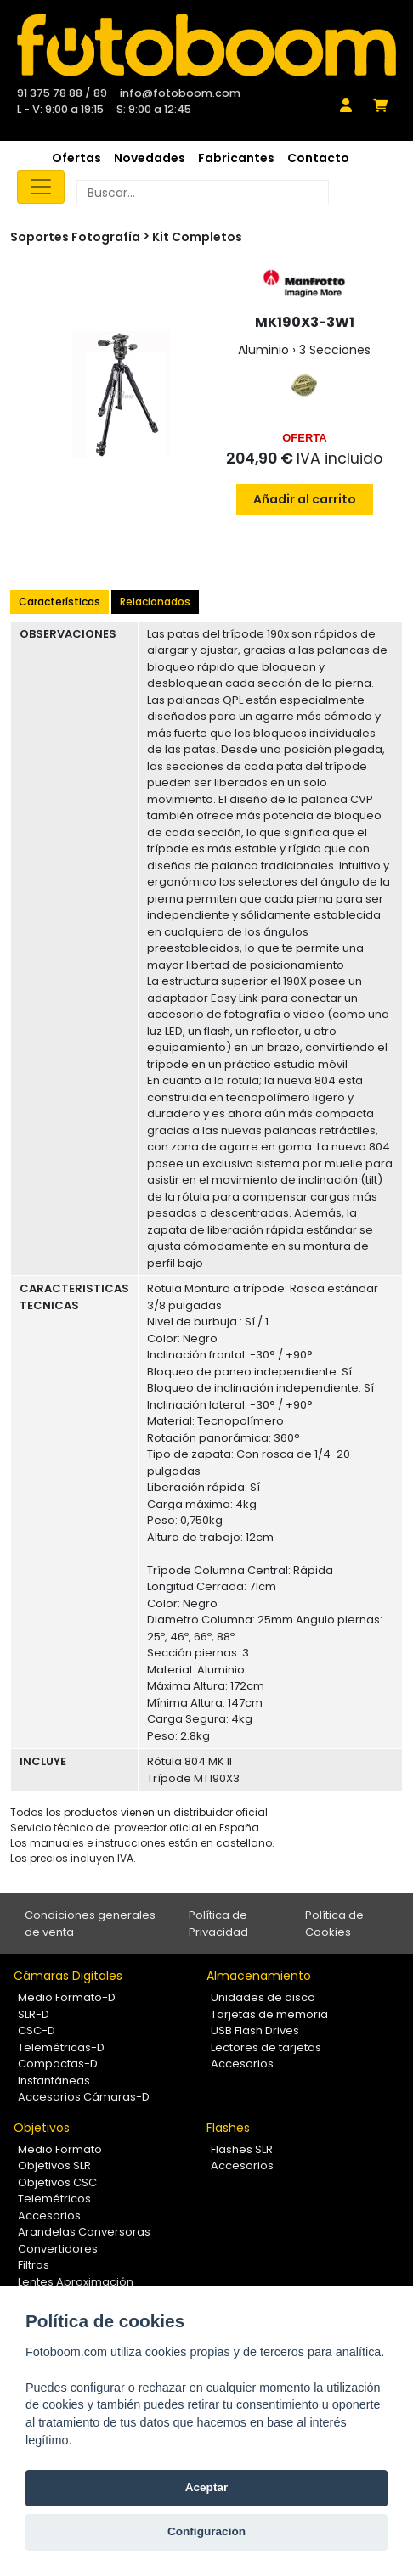 The image size is (413, 2576). I want to click on Accesorios, so click(242, 2064).